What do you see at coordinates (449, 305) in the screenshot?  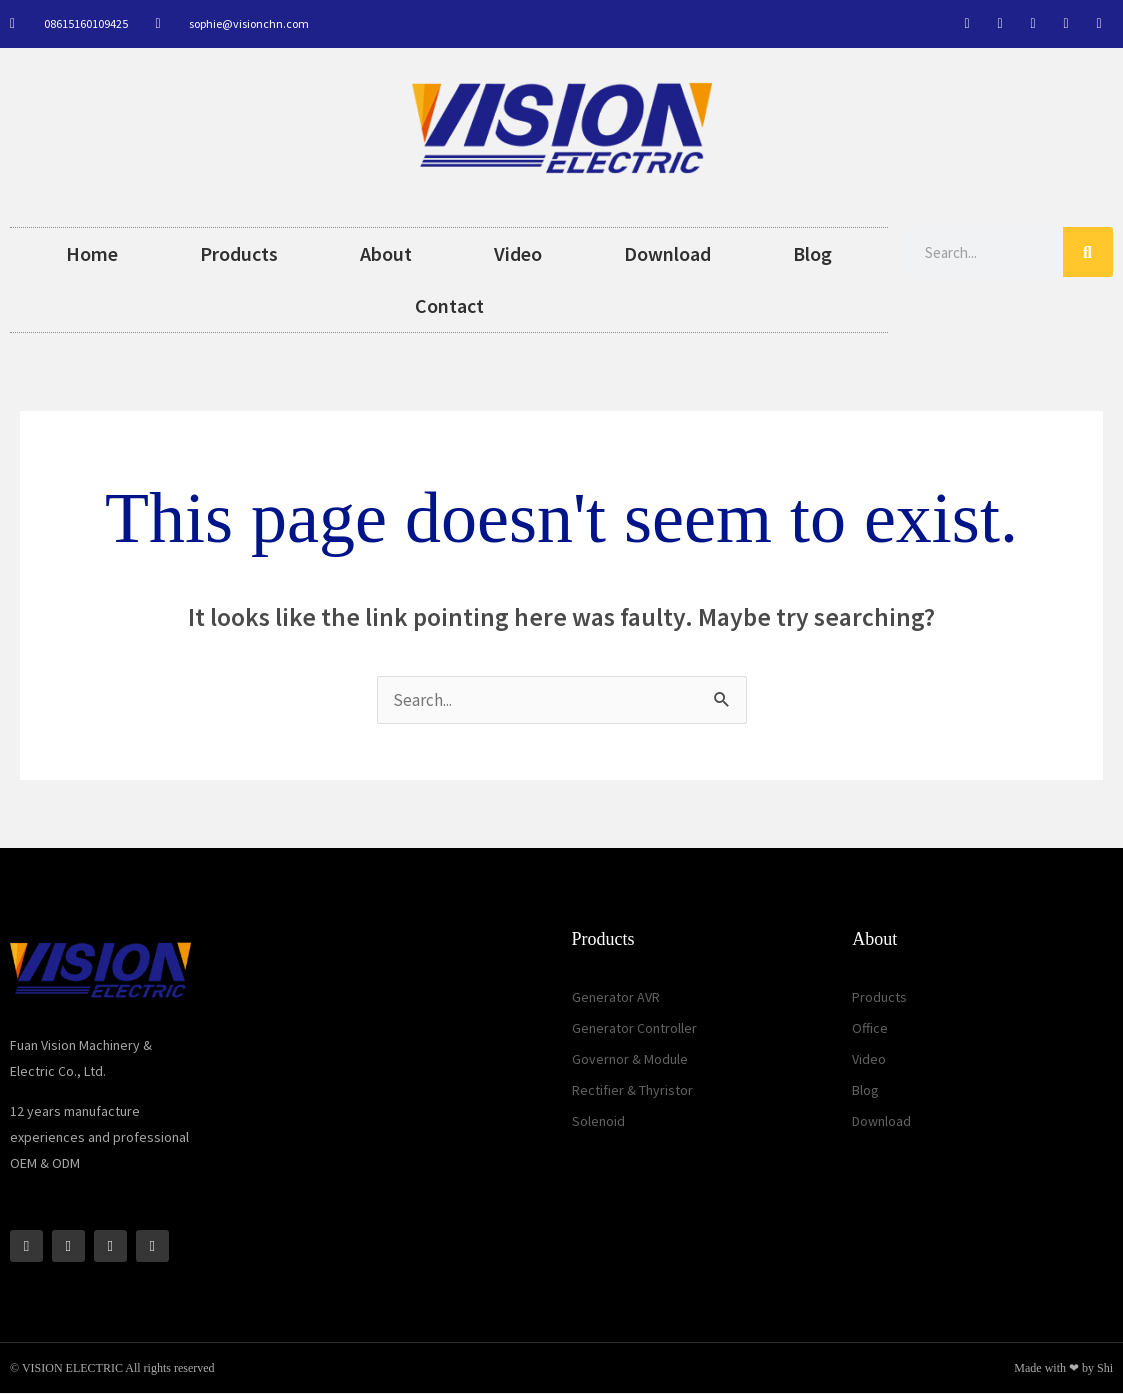 I see `Contact` at bounding box center [449, 305].